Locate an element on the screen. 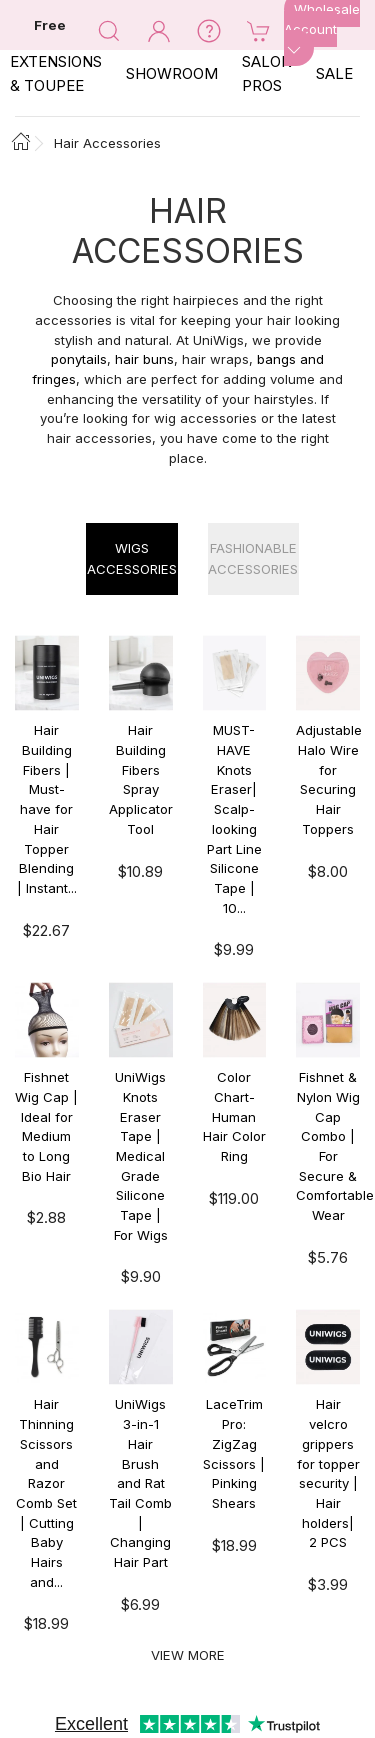 Image resolution: width=375 pixels, height=1738 pixels. View More is located at coordinates (188, 1655).